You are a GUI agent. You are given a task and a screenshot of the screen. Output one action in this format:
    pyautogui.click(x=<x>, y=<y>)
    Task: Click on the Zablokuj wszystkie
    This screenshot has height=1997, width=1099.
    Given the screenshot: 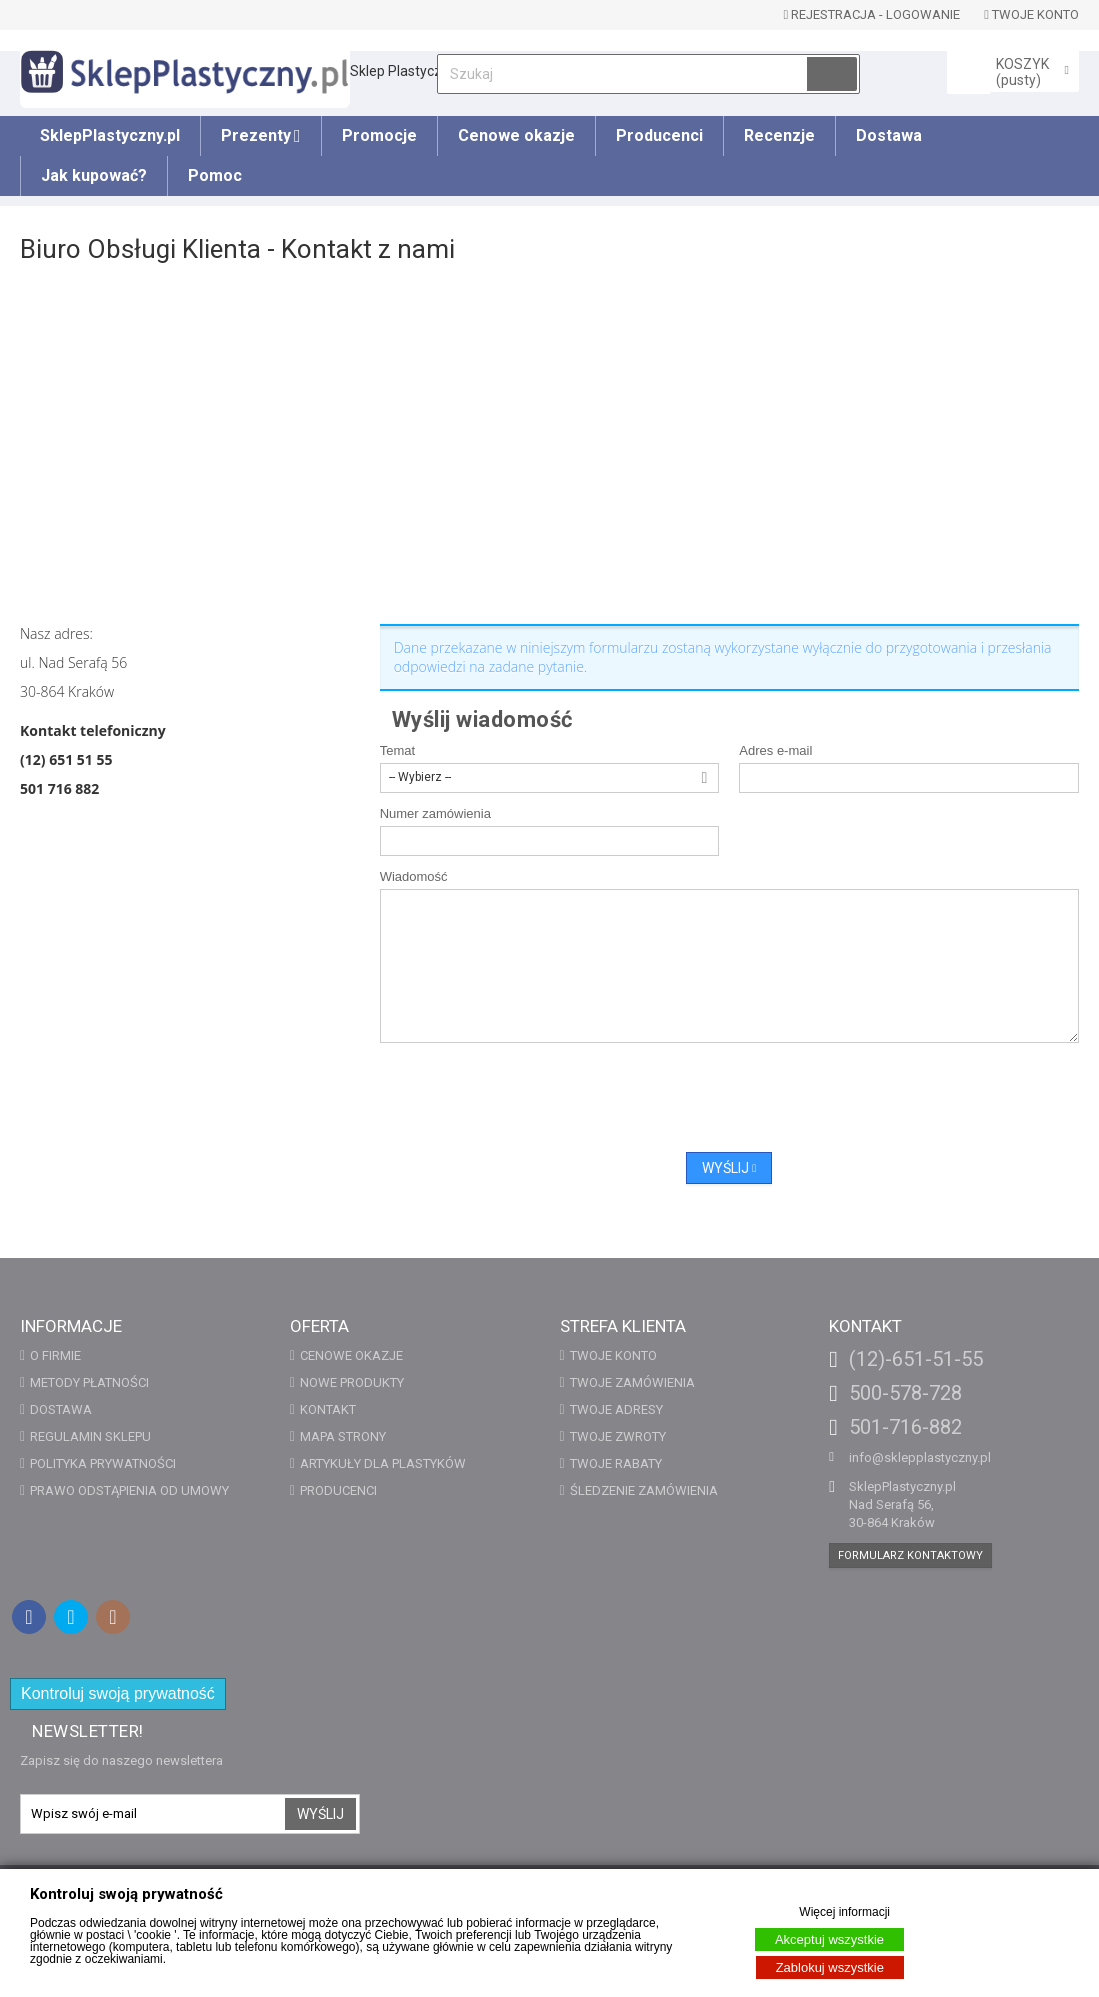 What is the action you would take?
    pyautogui.click(x=830, y=1967)
    